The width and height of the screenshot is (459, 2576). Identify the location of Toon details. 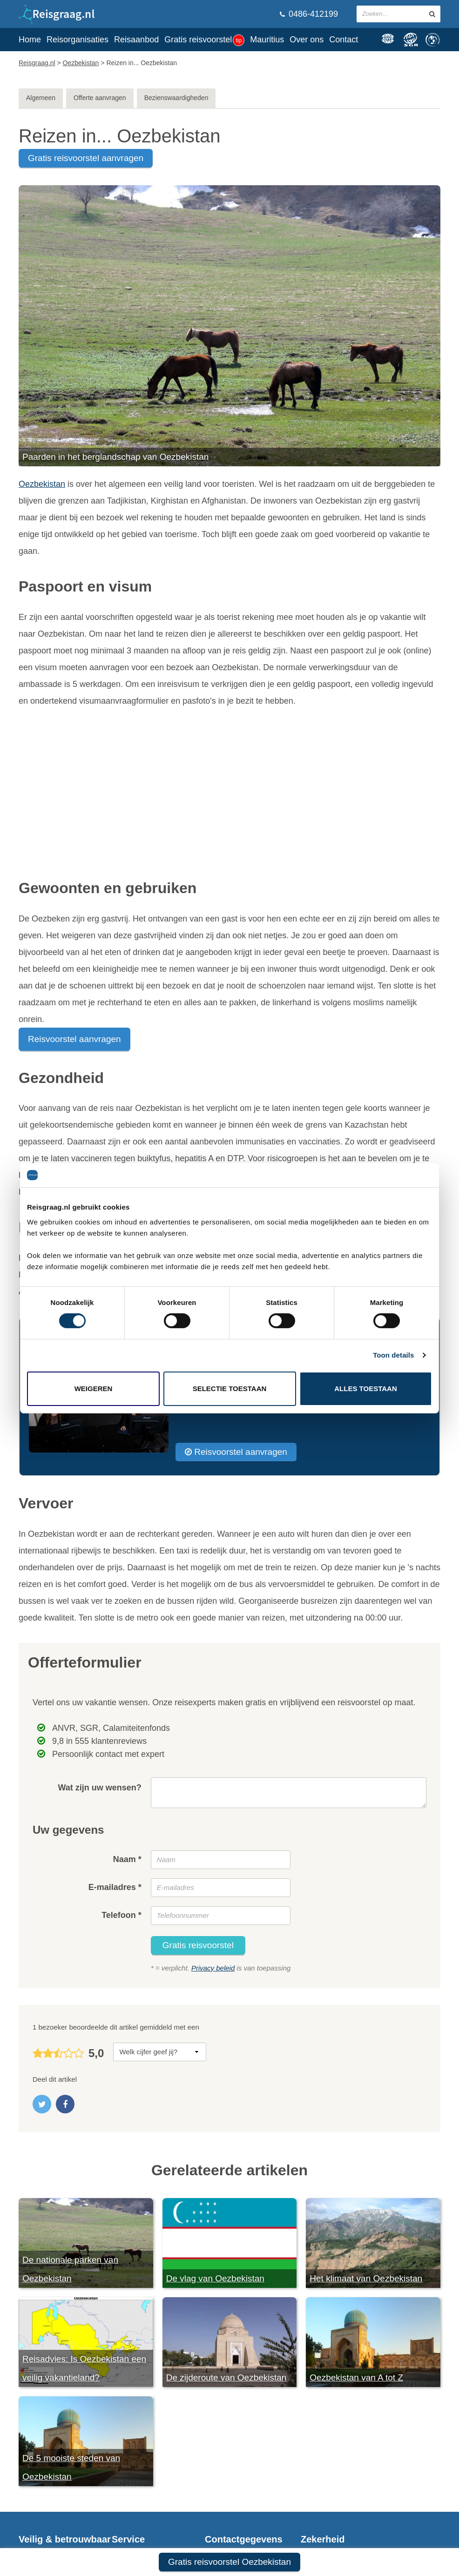
(393, 1355).